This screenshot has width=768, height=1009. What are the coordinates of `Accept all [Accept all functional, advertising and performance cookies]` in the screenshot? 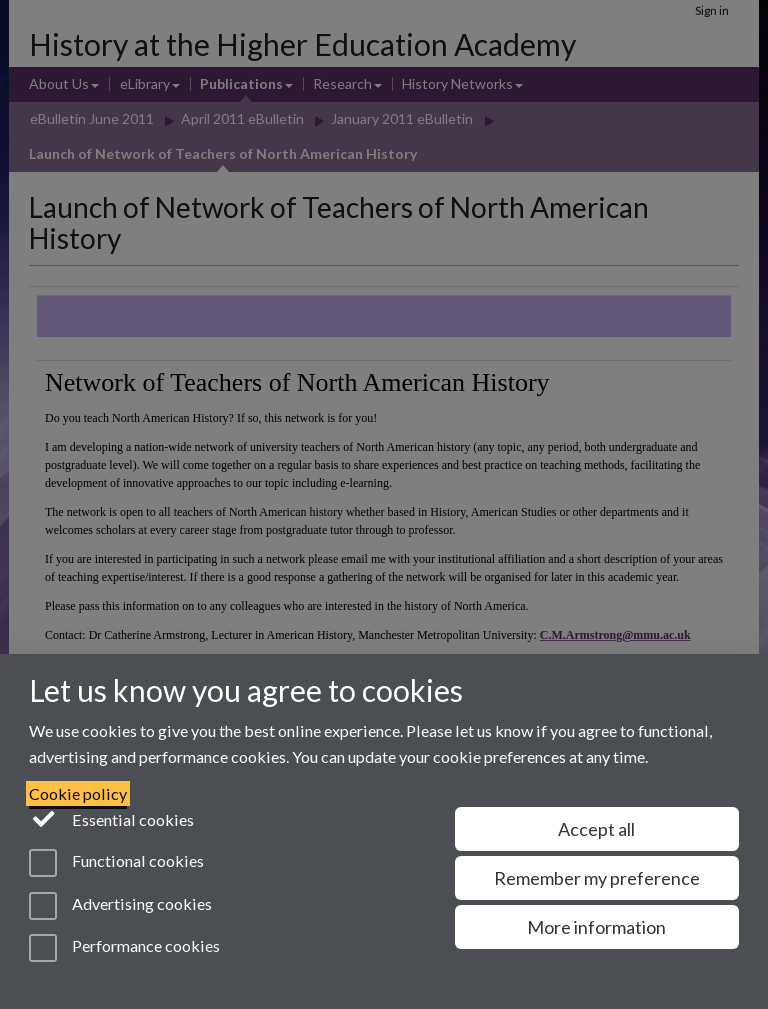 It's located at (596, 829).